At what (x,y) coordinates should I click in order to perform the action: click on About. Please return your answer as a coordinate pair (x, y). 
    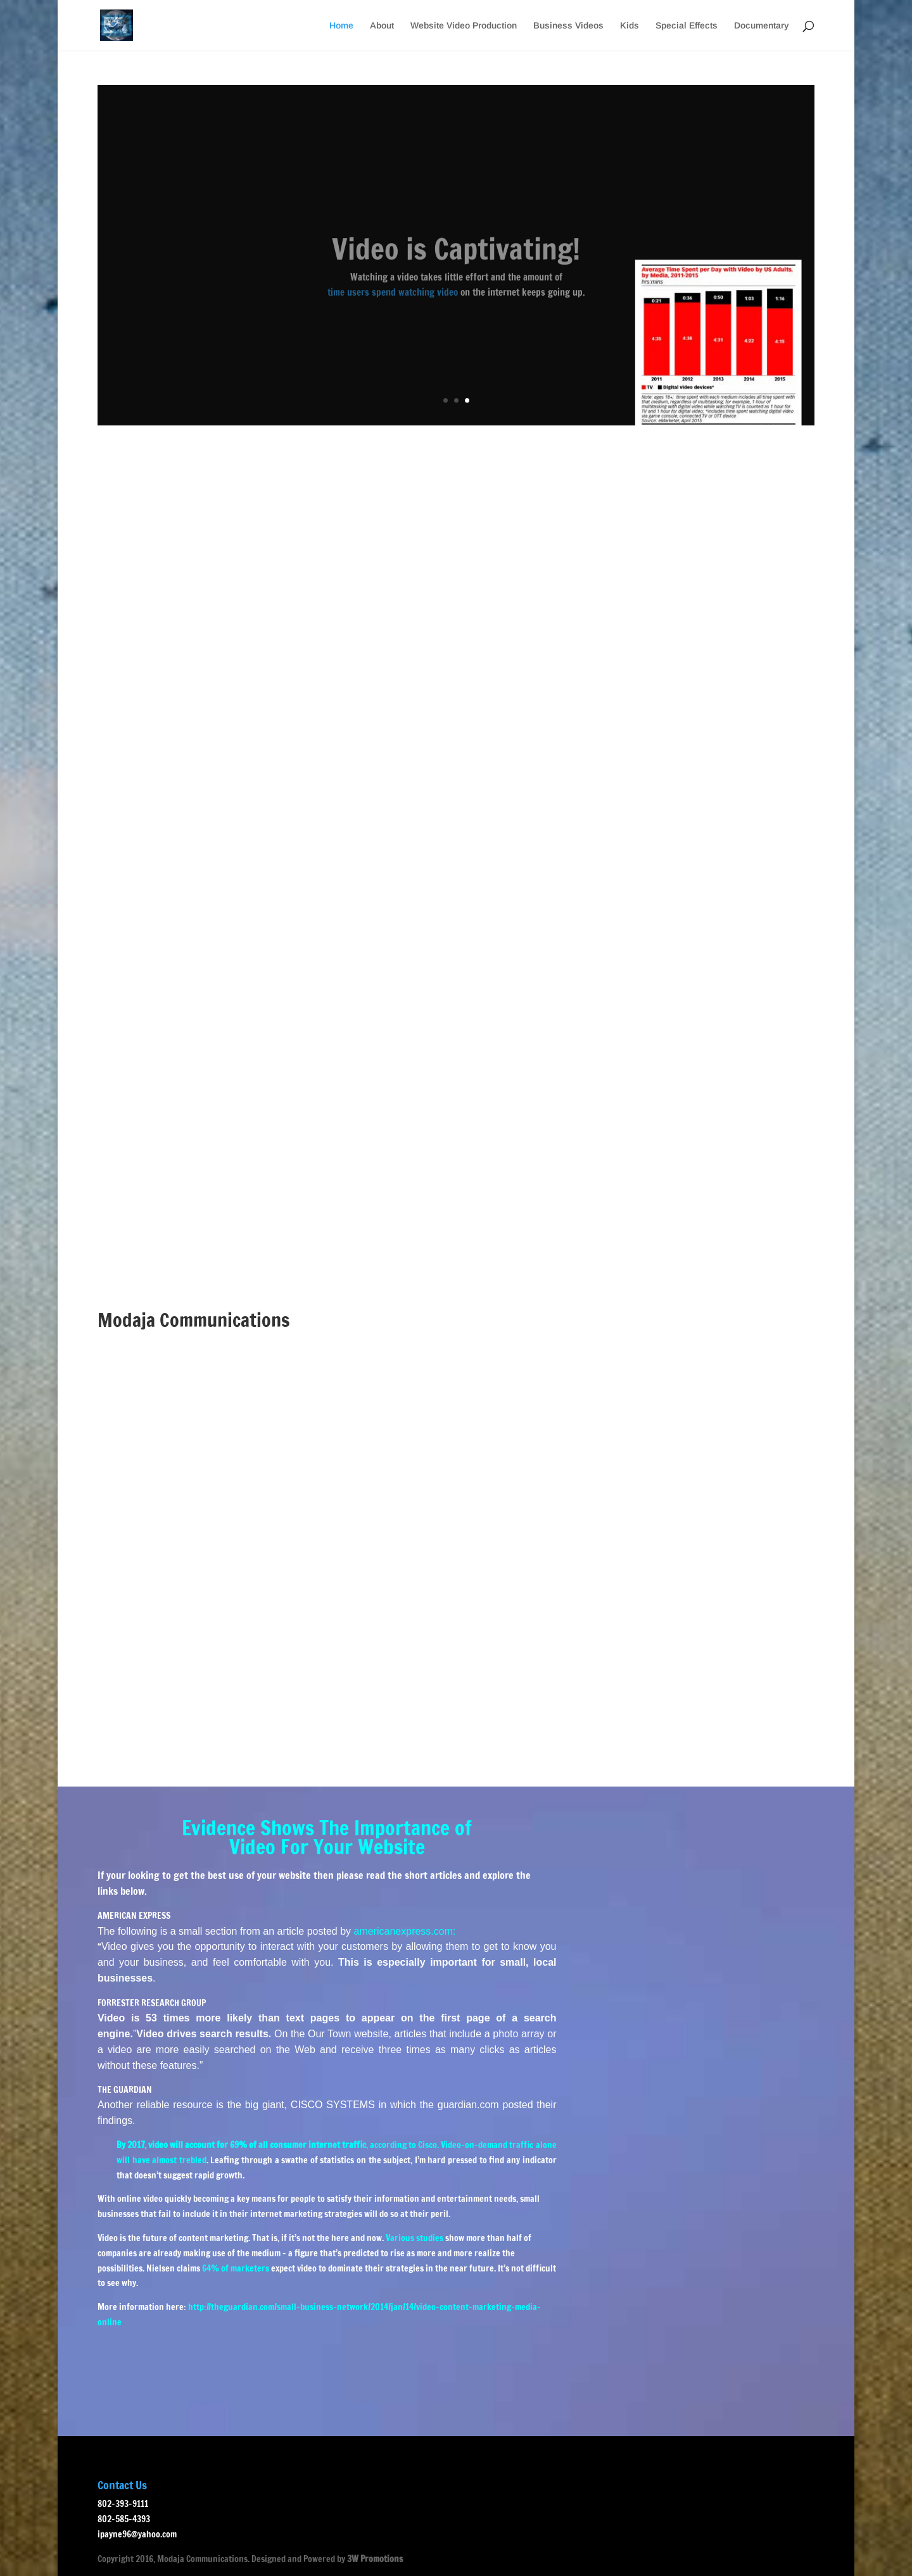
    Looking at the image, I should click on (382, 25).